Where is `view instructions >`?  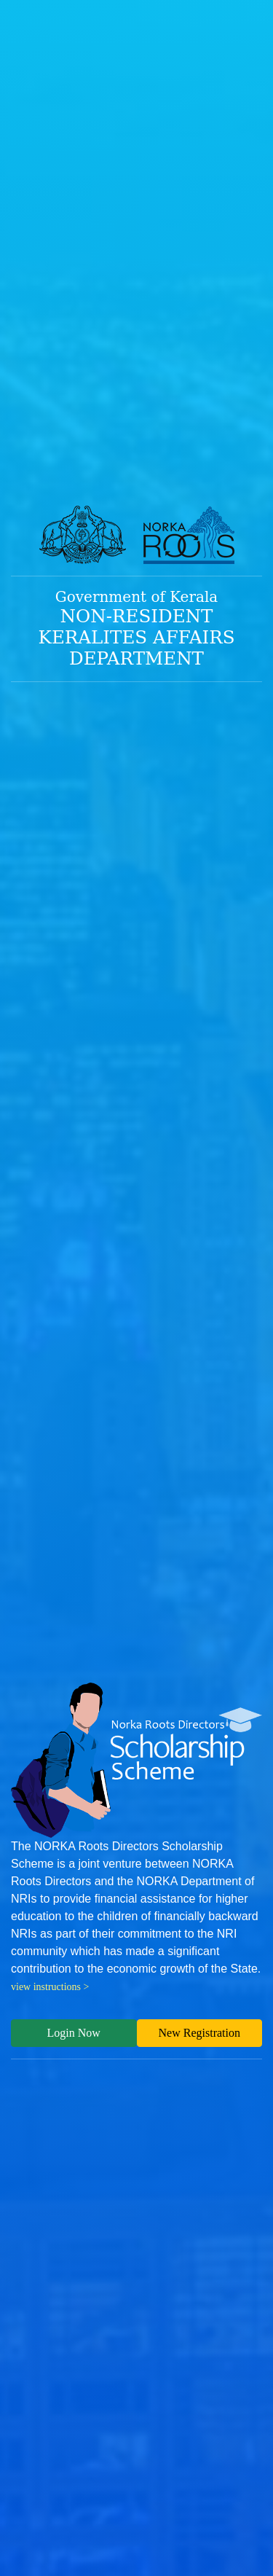 view instructions > is located at coordinates (50, 1986).